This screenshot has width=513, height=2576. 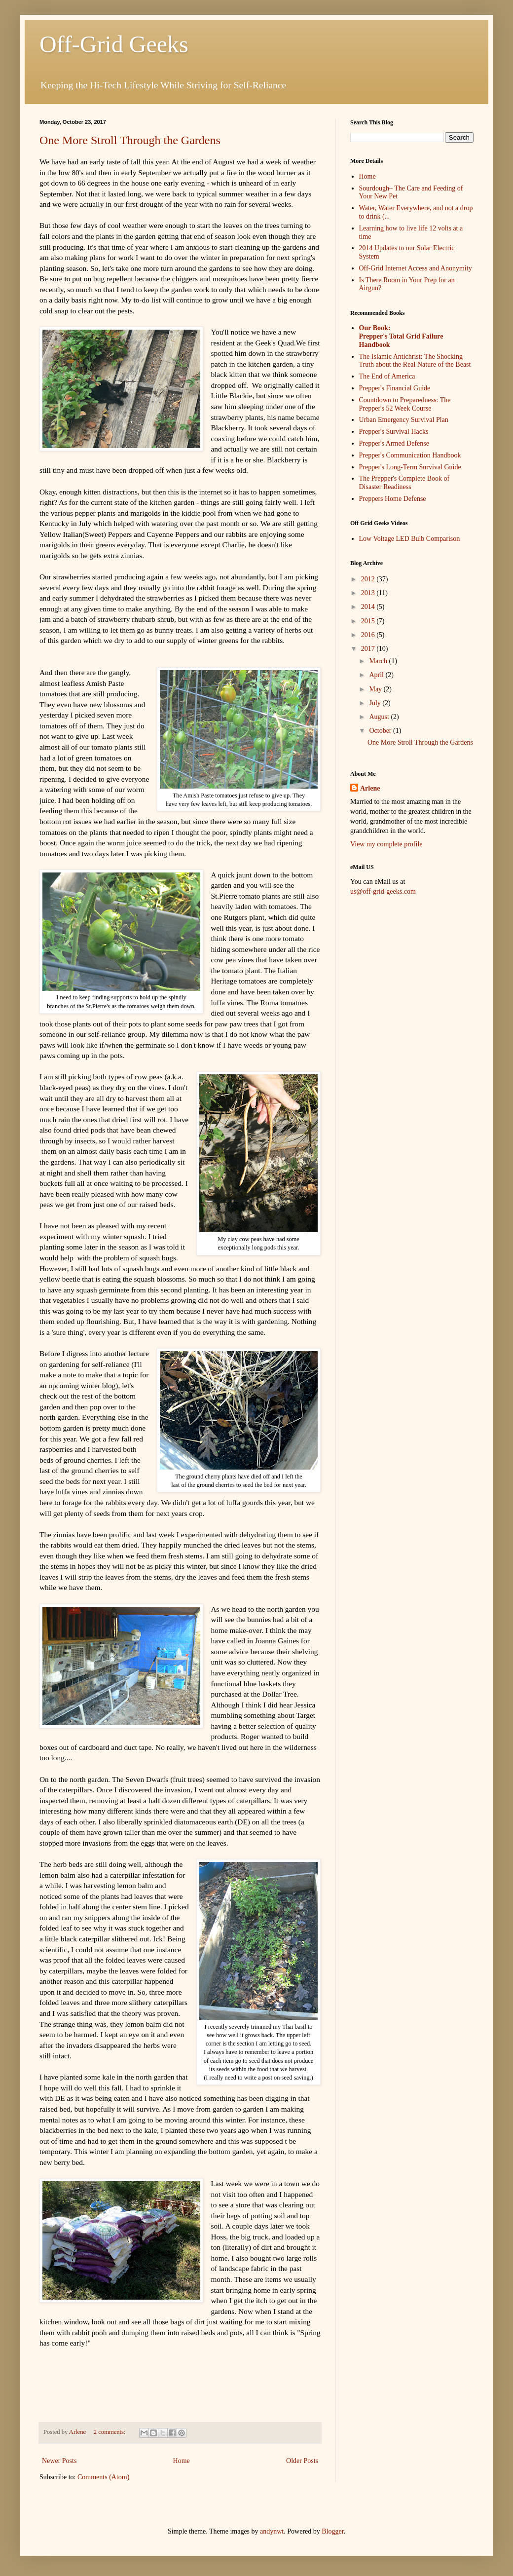 What do you see at coordinates (380, 716) in the screenshot?
I see `August` at bounding box center [380, 716].